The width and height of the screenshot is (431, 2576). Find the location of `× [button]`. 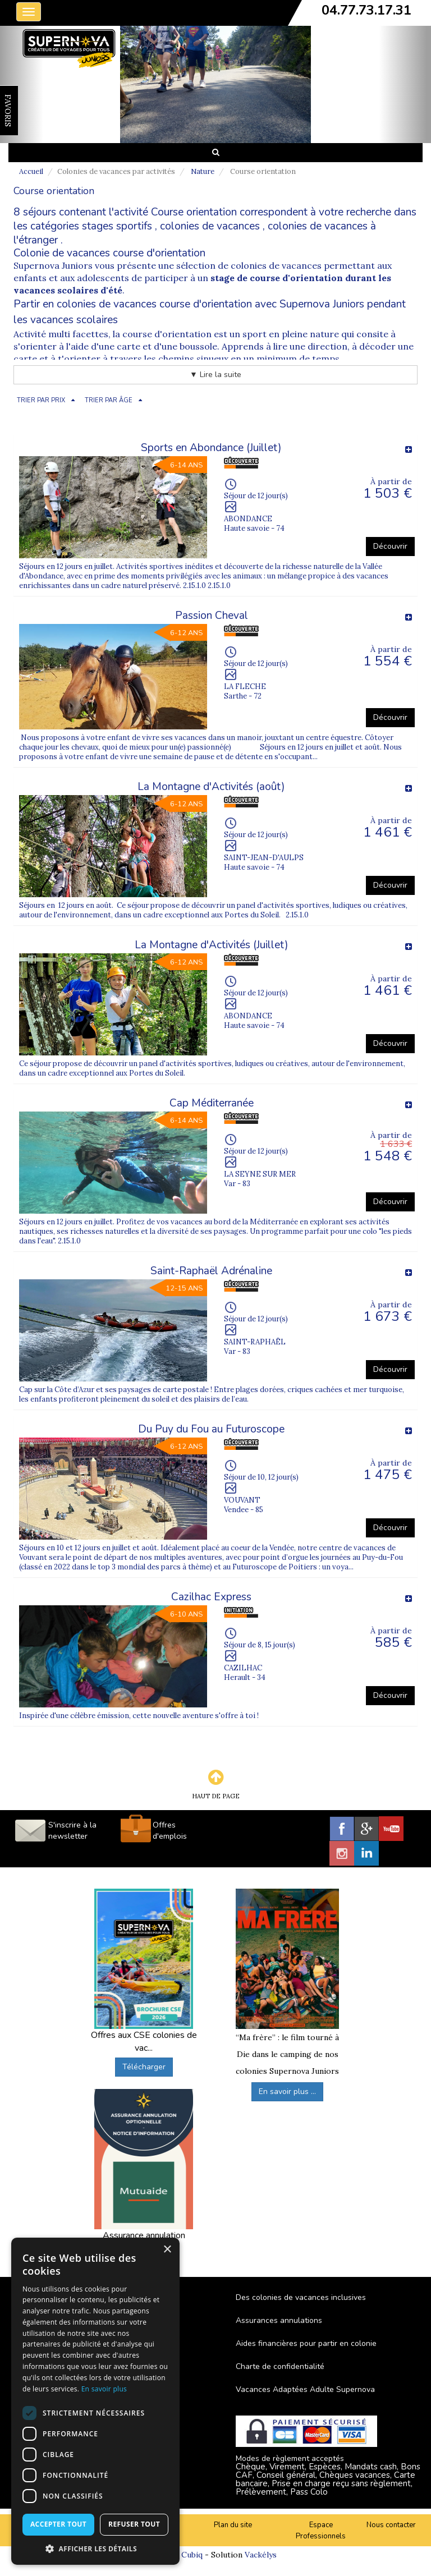

× [button] is located at coordinates (167, 2250).